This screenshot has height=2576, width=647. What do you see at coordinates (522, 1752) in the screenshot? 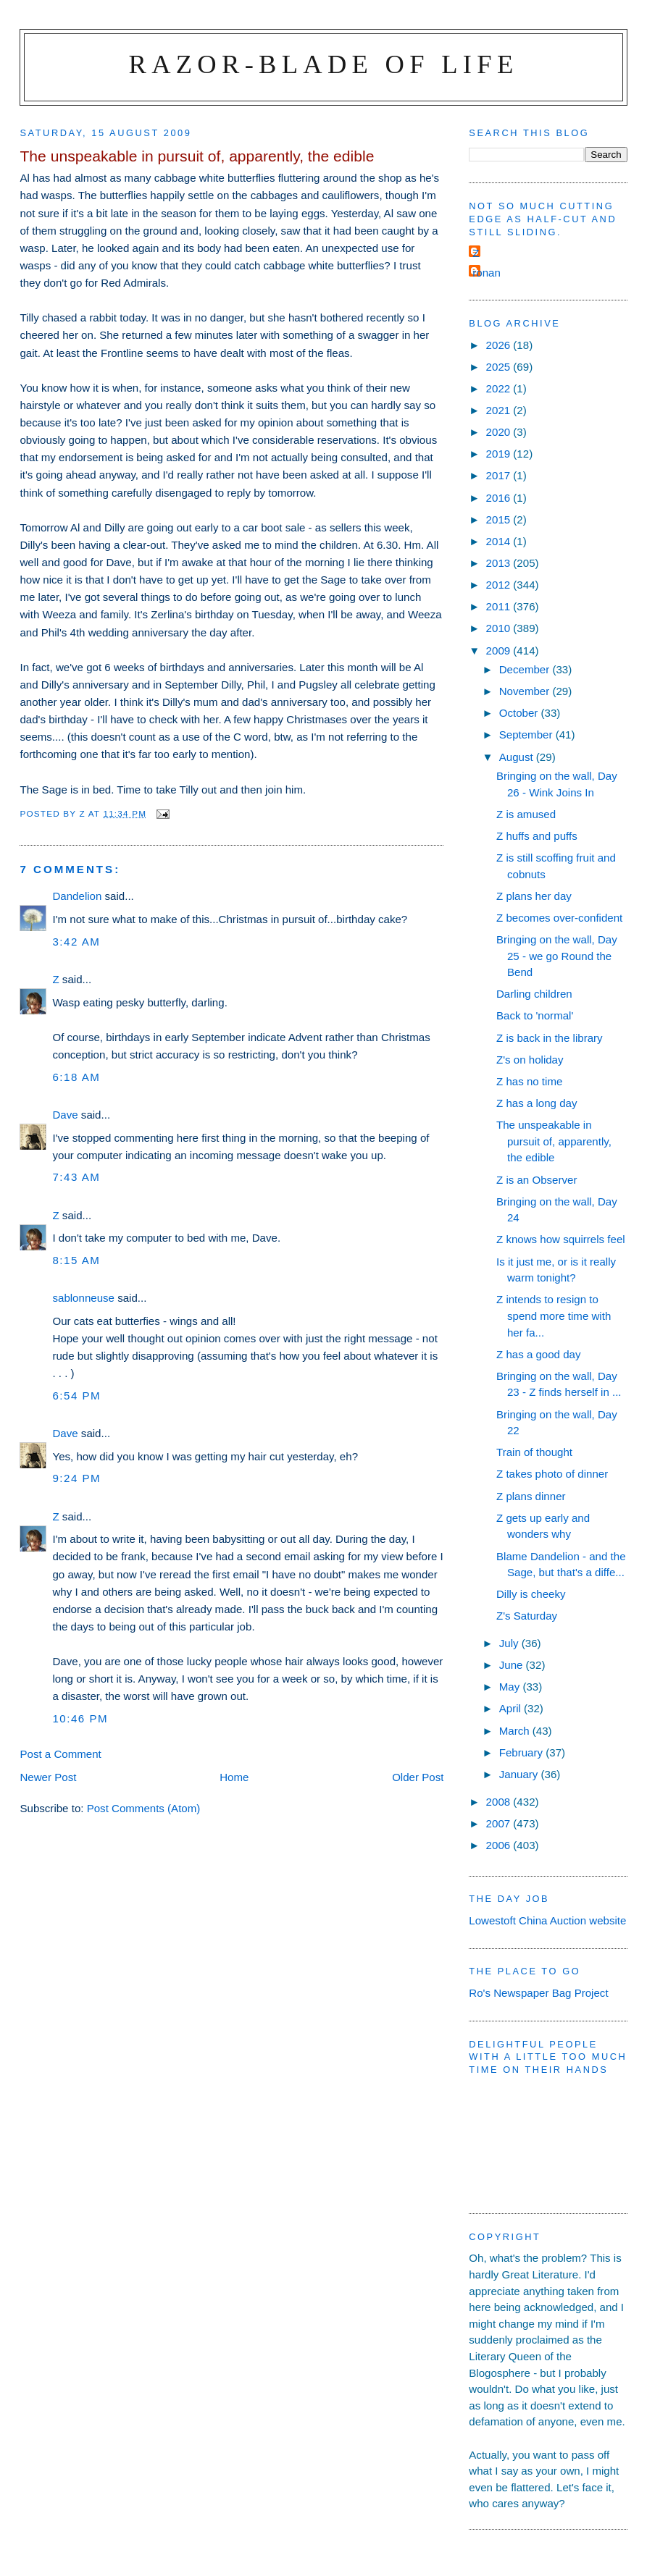
I see `February` at bounding box center [522, 1752].